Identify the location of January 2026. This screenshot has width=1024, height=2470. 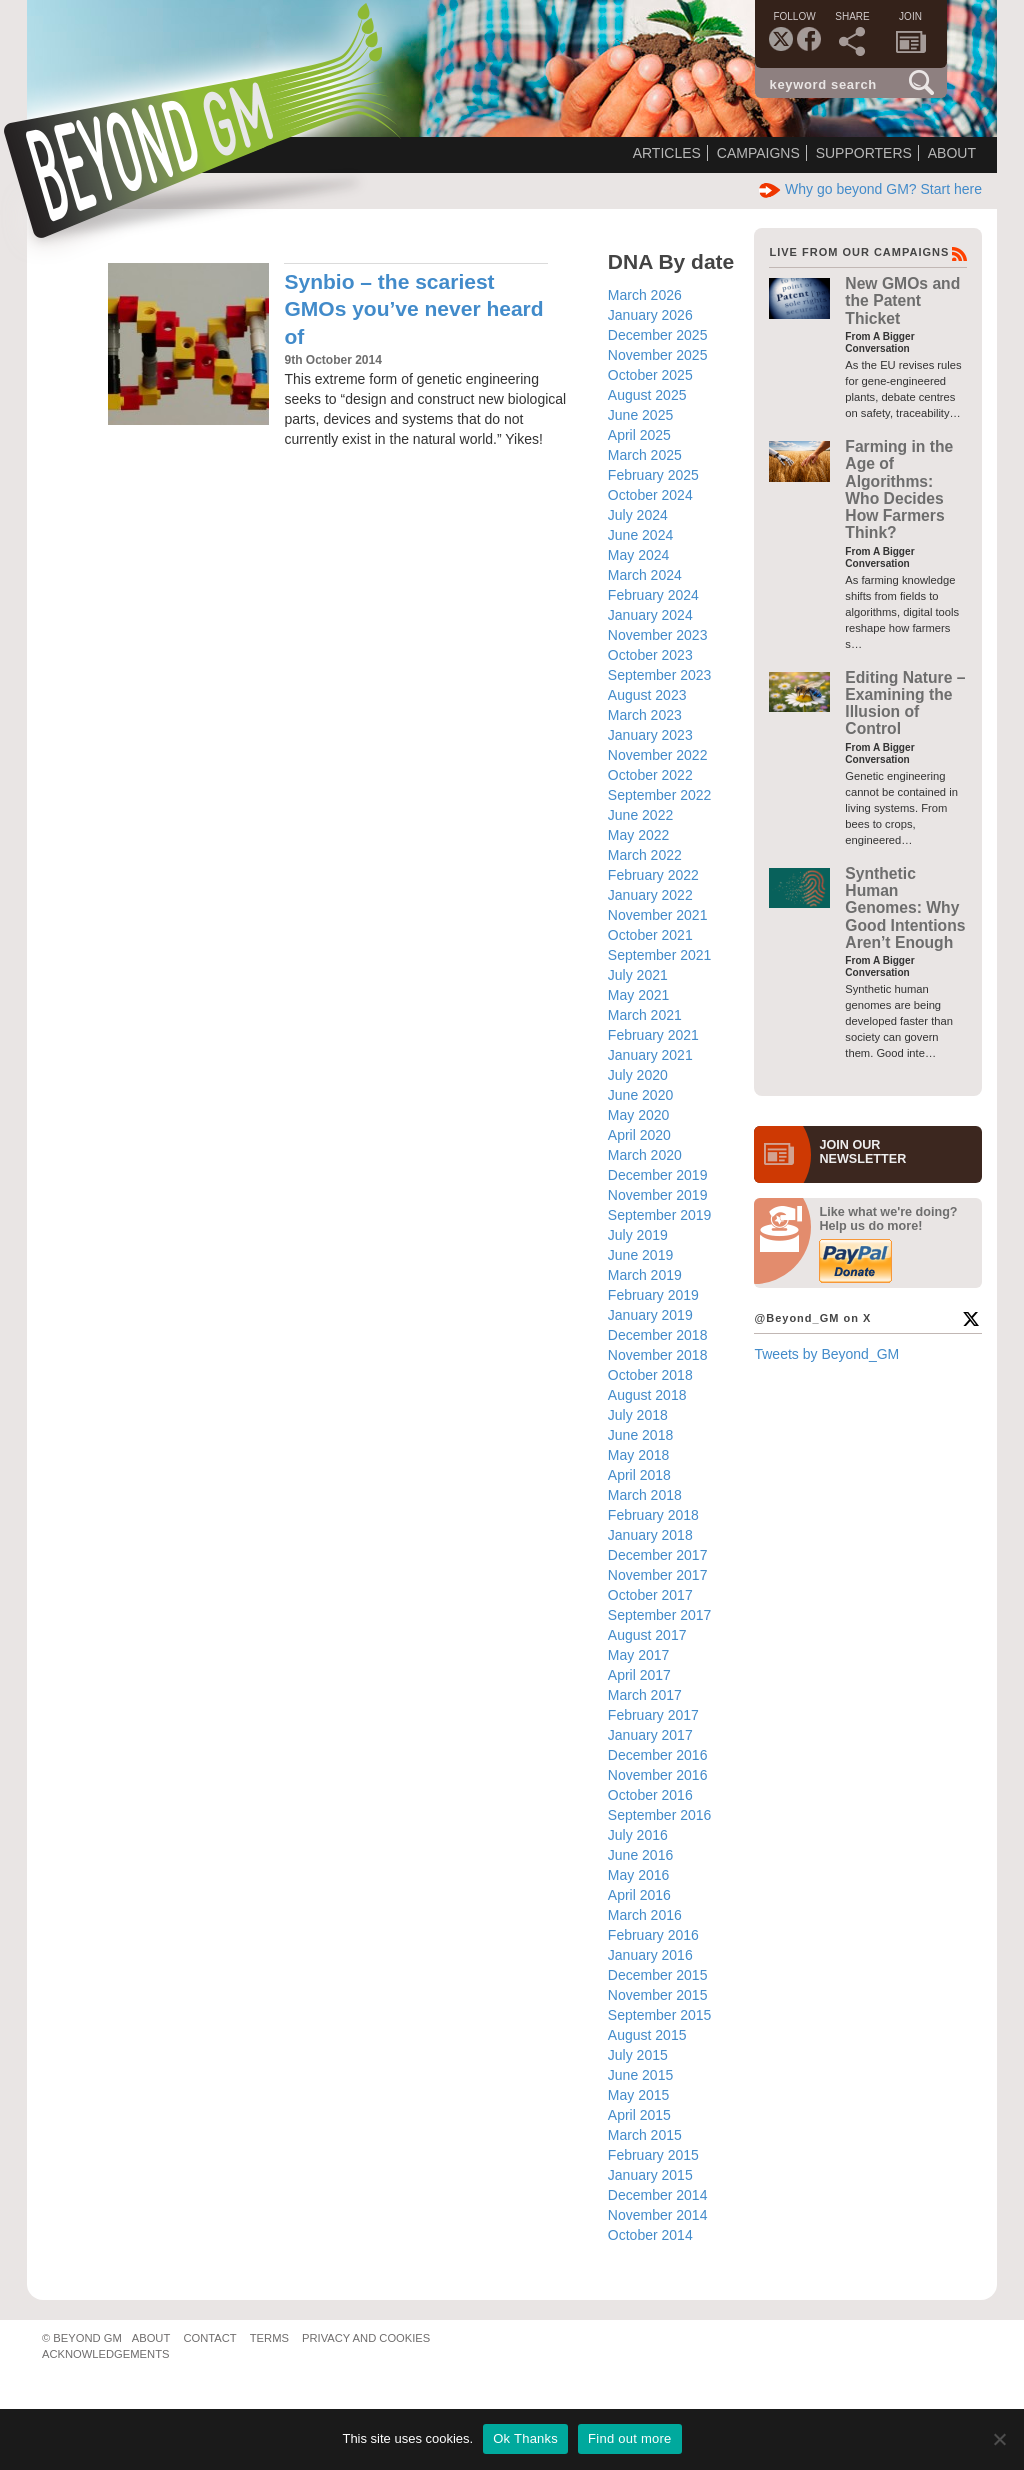
(650, 315).